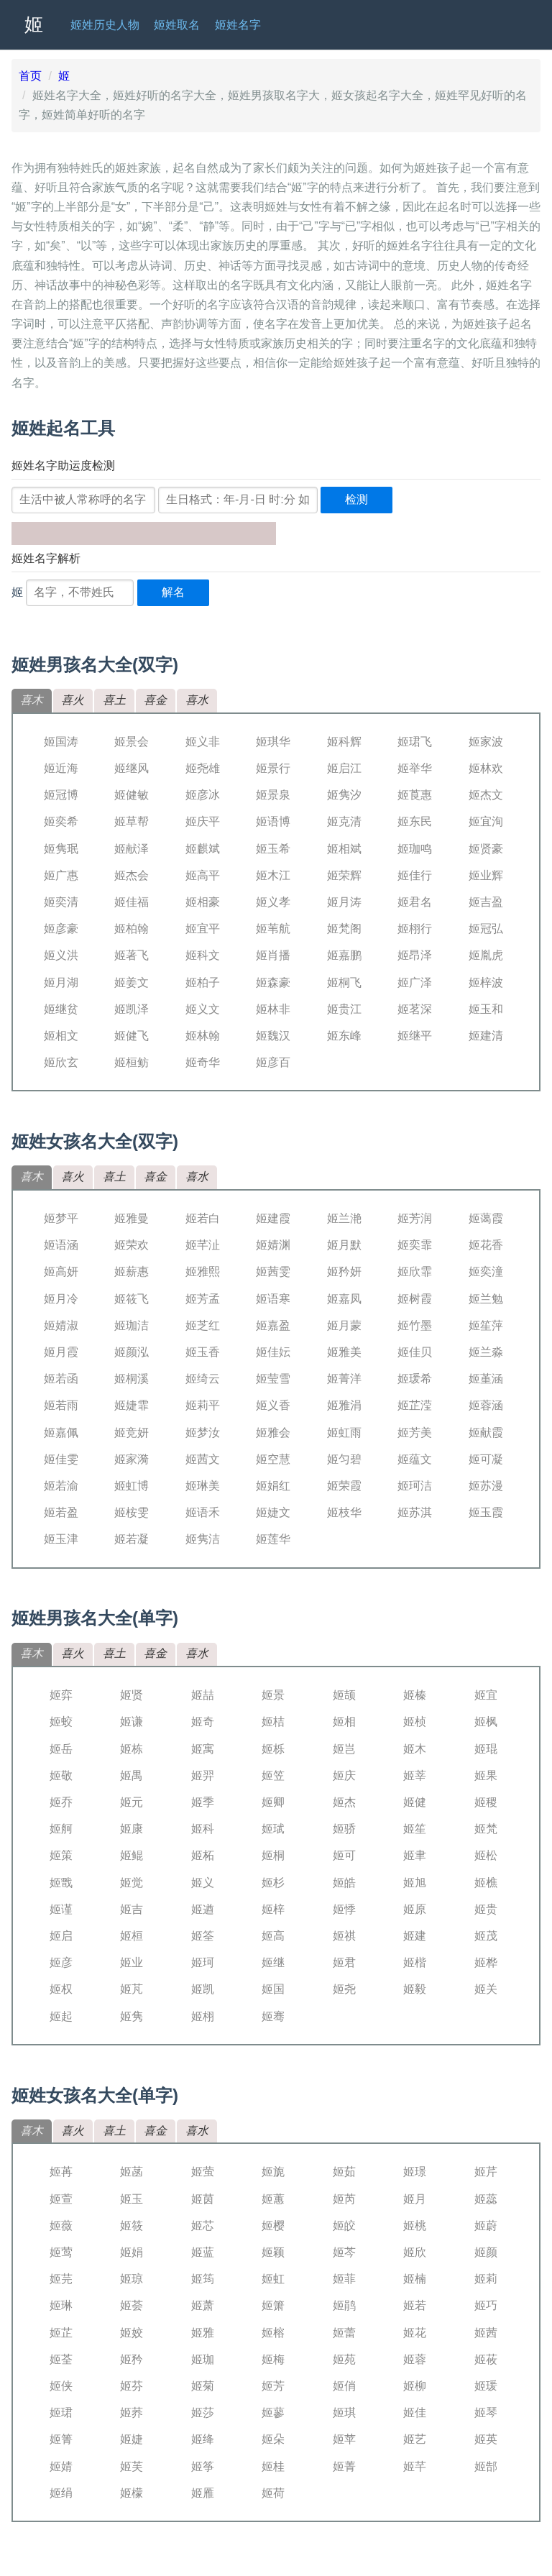 Image resolution: width=552 pixels, height=2576 pixels. I want to click on 姬婧淑, so click(61, 1325).